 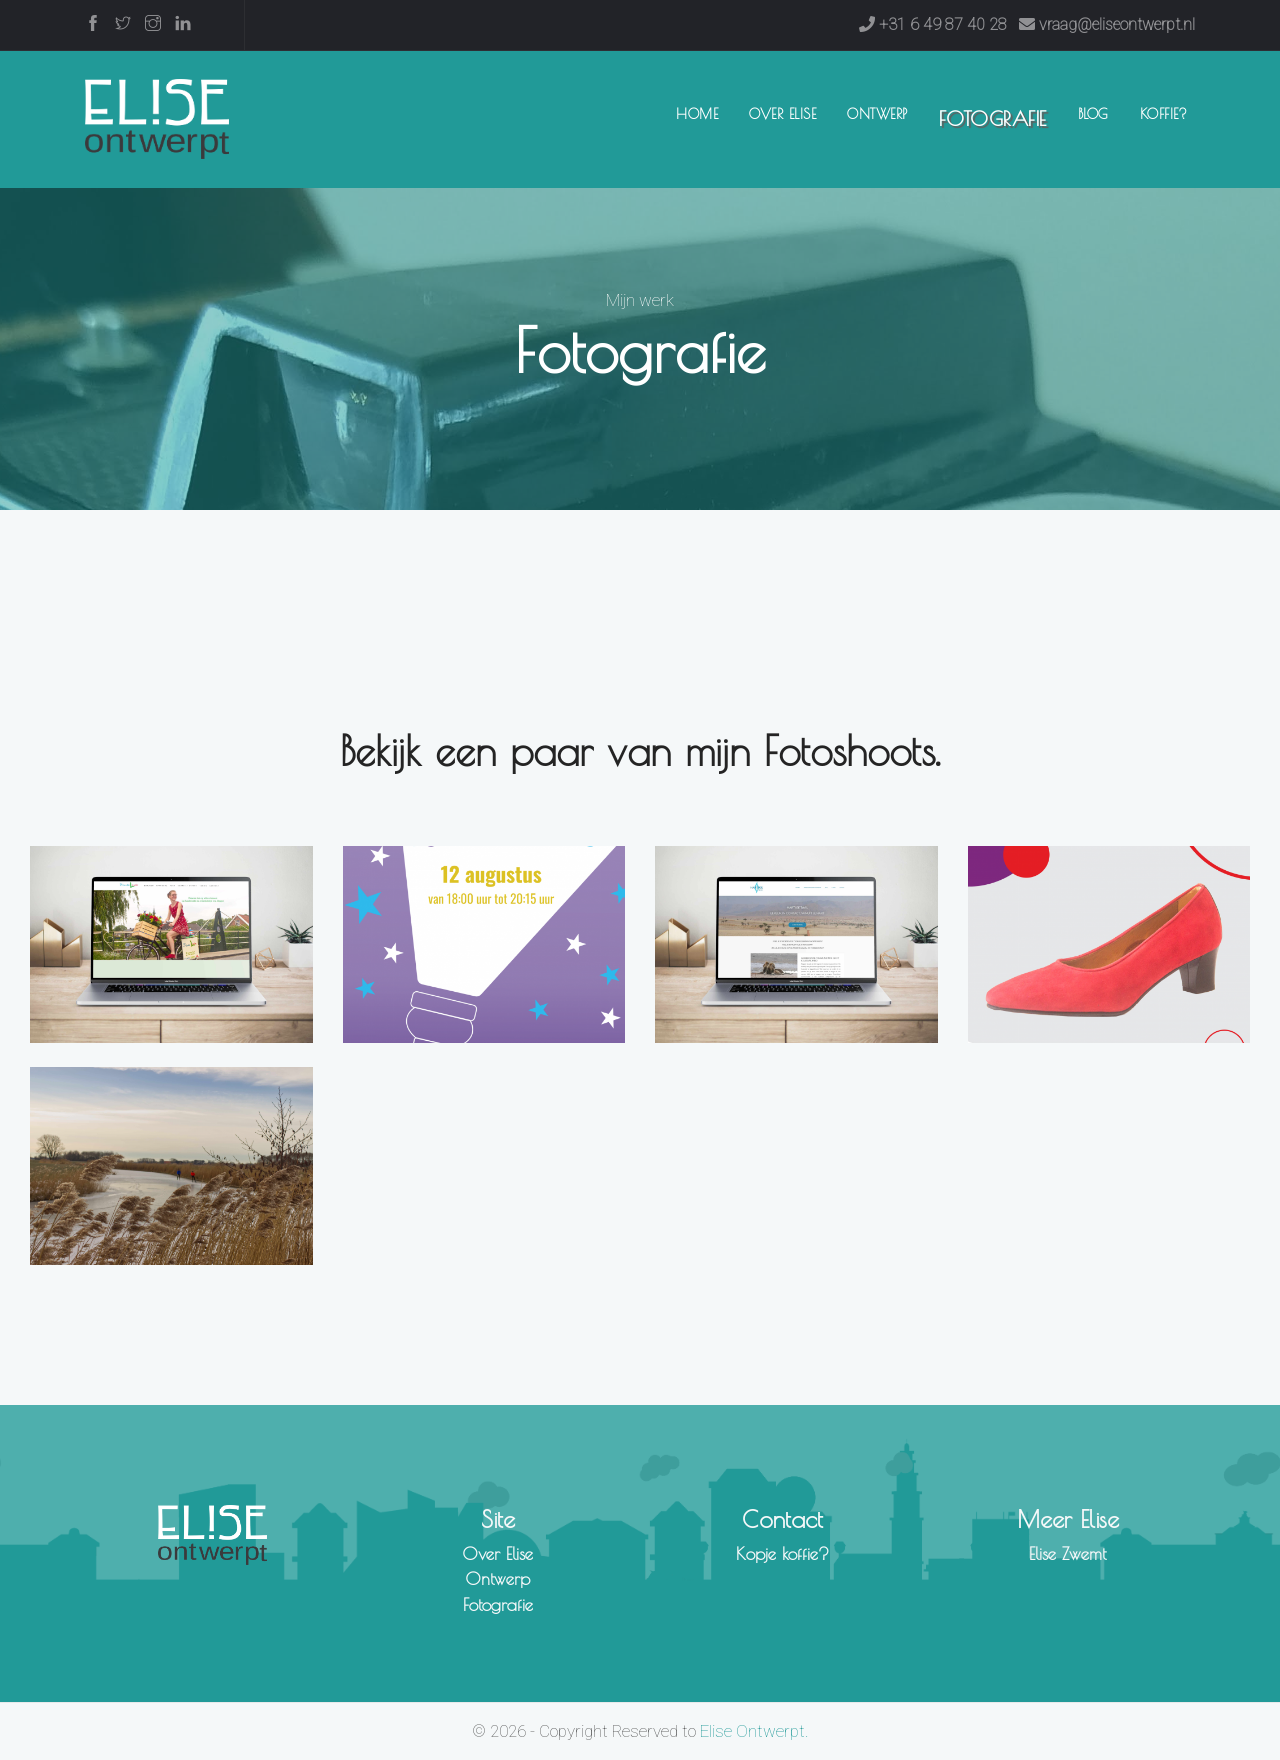 I want to click on Over Elise, so click(x=782, y=114).